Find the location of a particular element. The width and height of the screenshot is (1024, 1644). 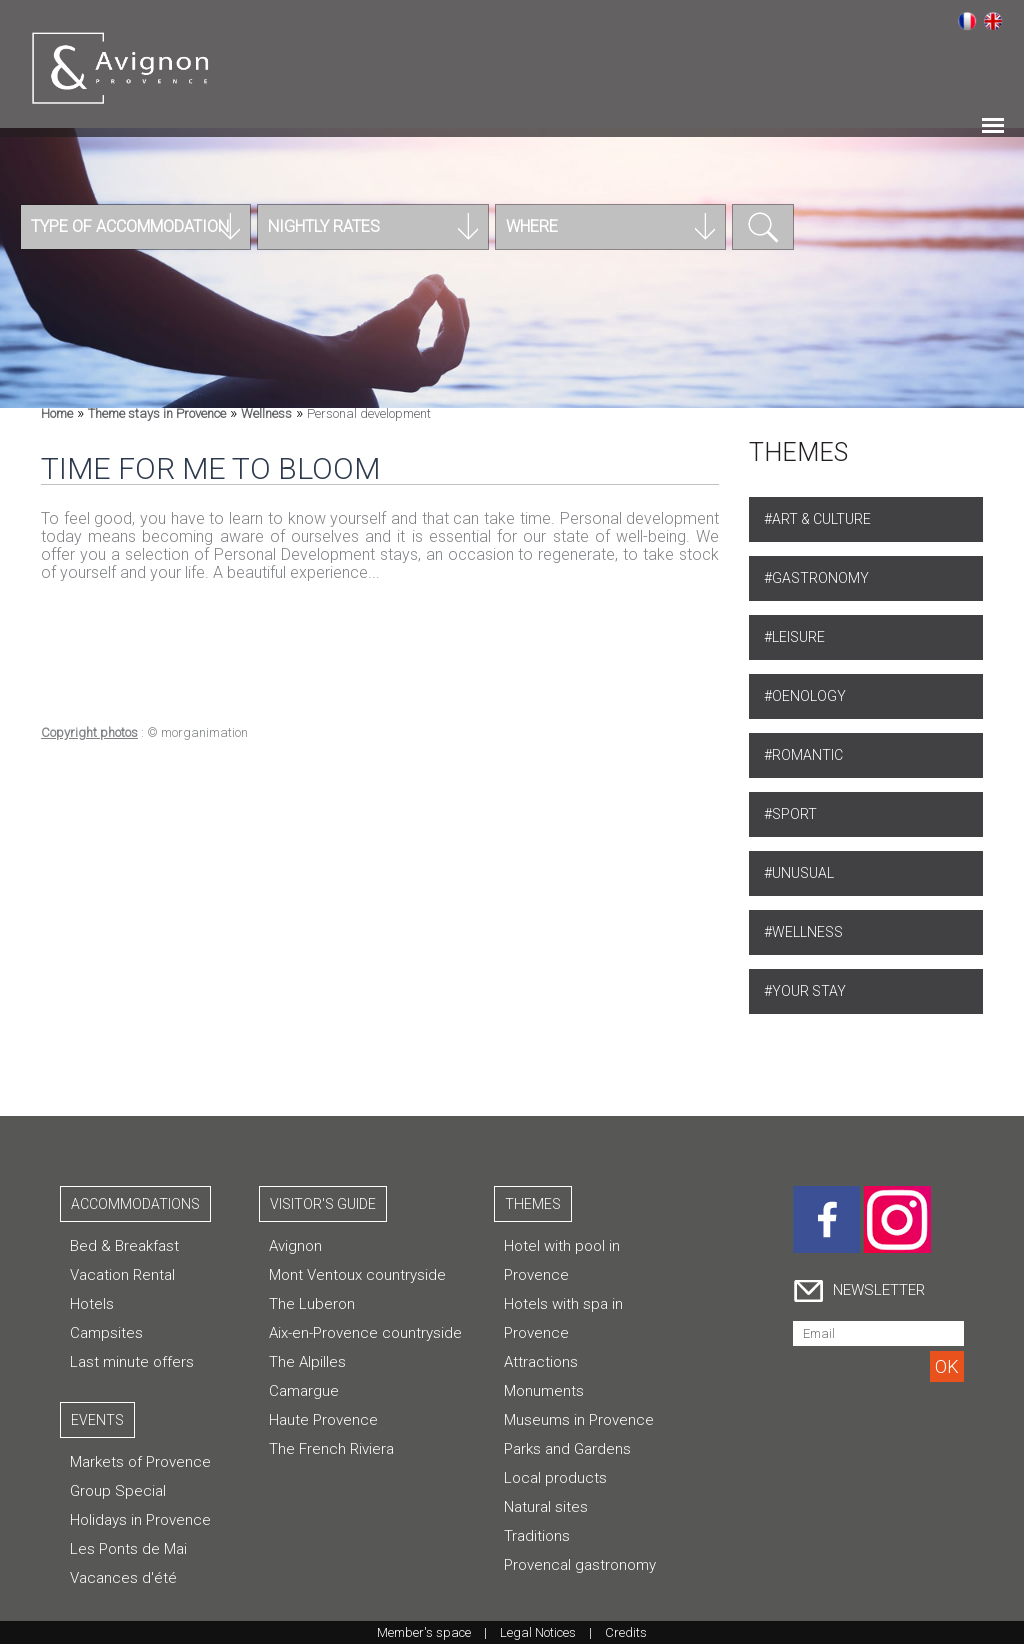

Natural sites is located at coordinates (546, 1507).